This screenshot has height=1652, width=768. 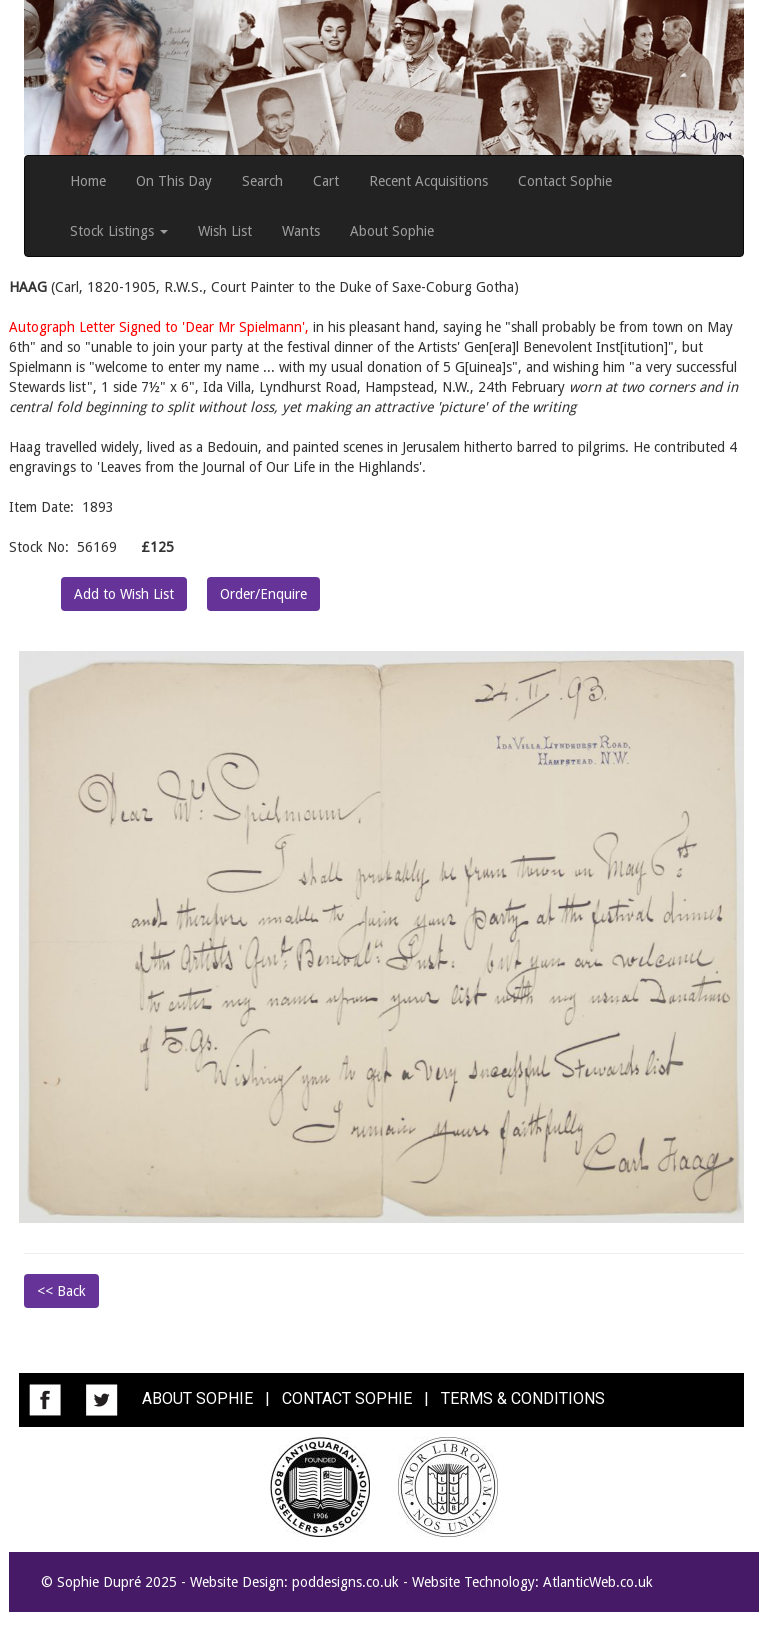 I want to click on Add to Wish List, so click(x=124, y=594).